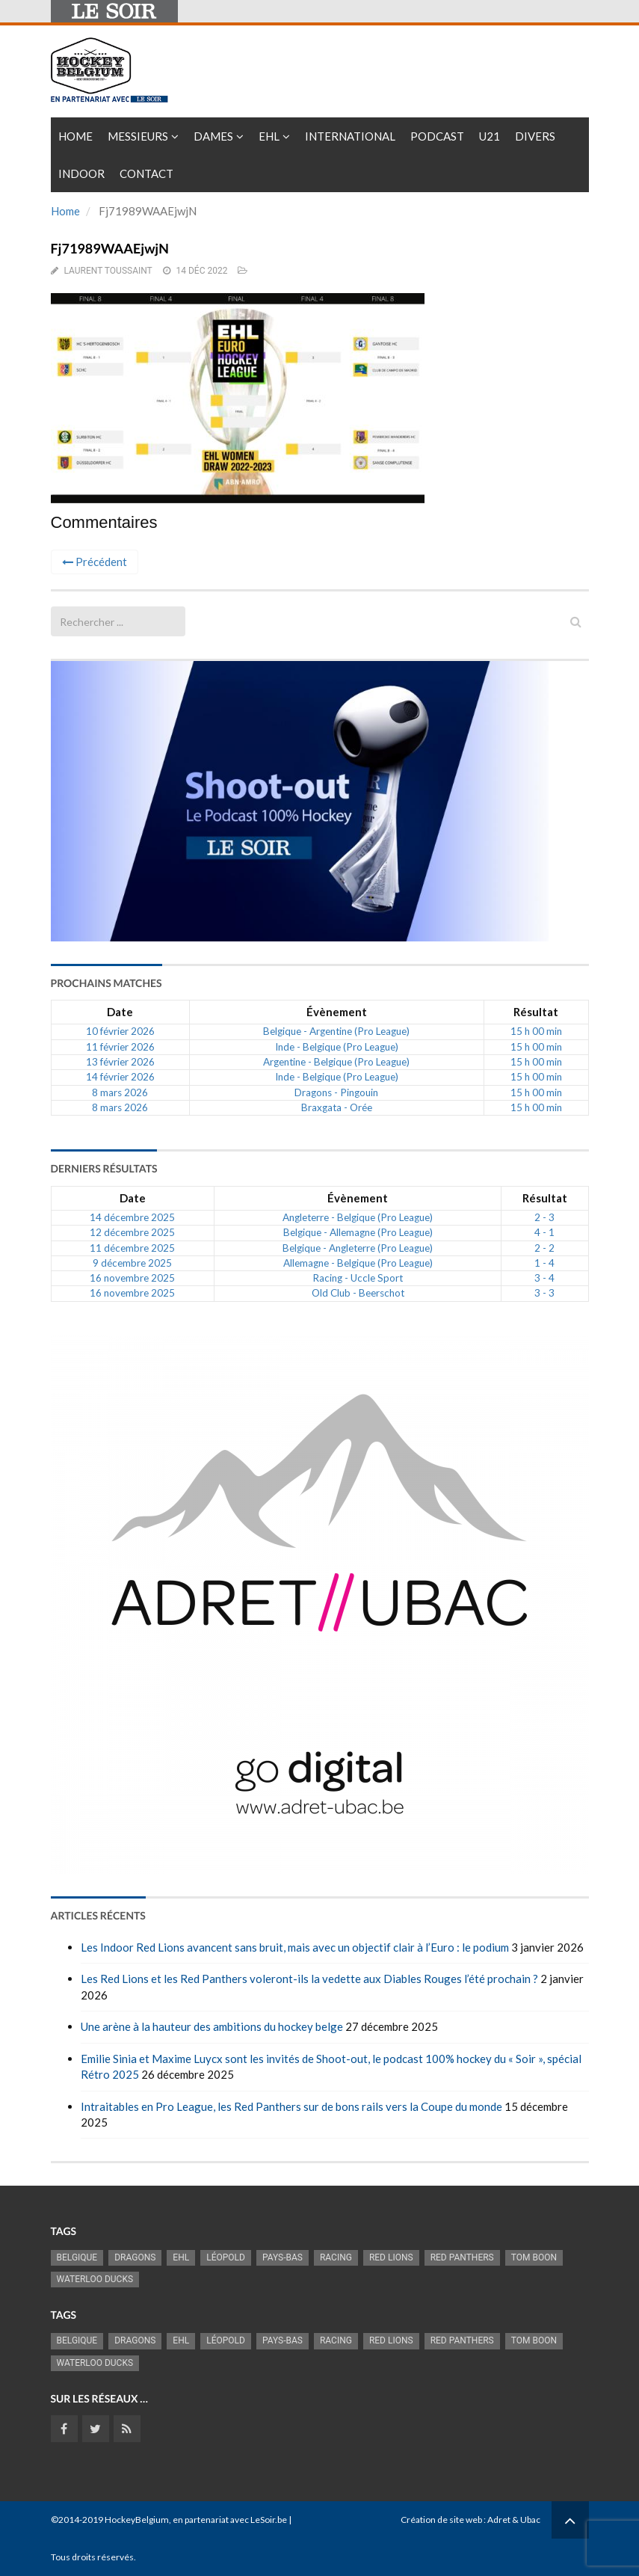  I want to click on 2 - 2, so click(544, 1248).